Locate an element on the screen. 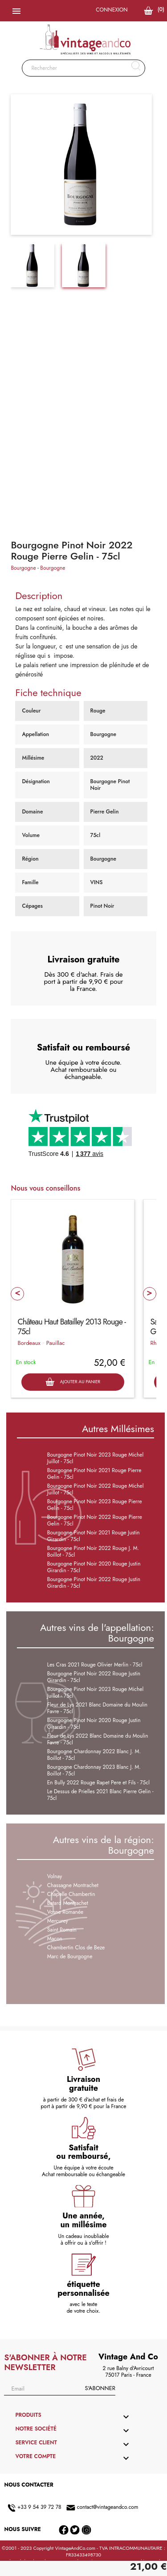 This screenshot has width=167, height=2576. Chassagne Montrachet is located at coordinates (72, 1885).